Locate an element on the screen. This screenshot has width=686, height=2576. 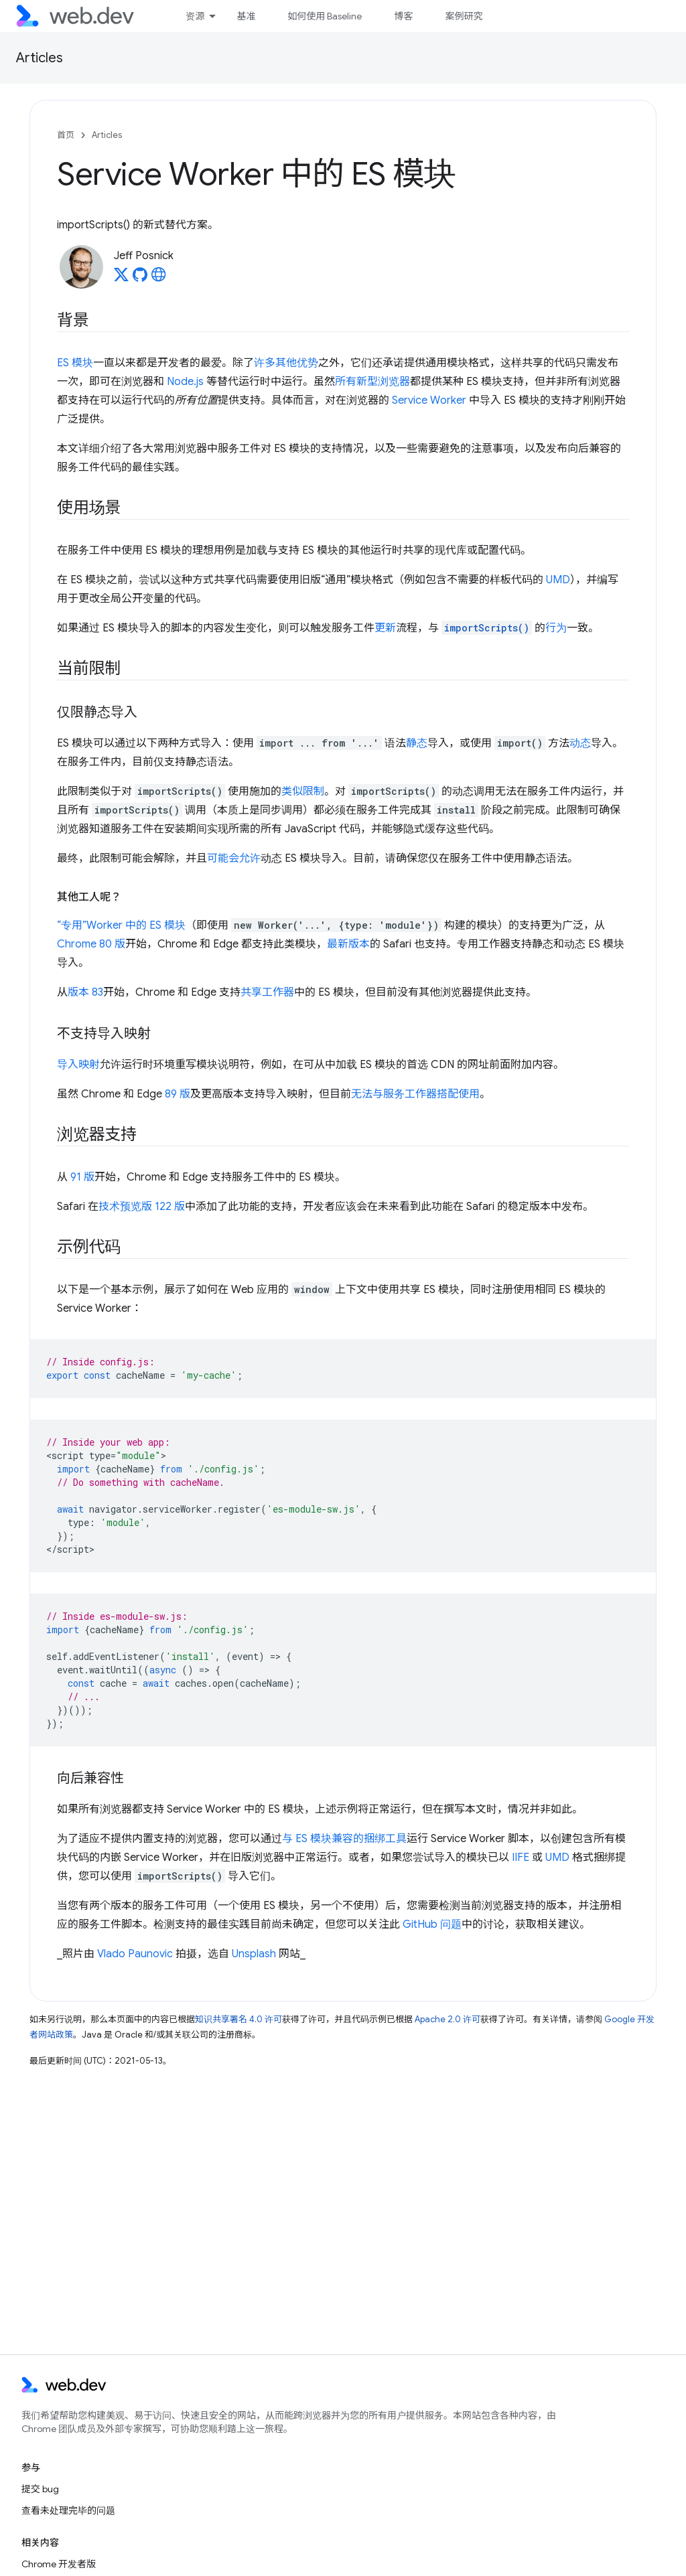
提交 bug is located at coordinates (40, 2489).